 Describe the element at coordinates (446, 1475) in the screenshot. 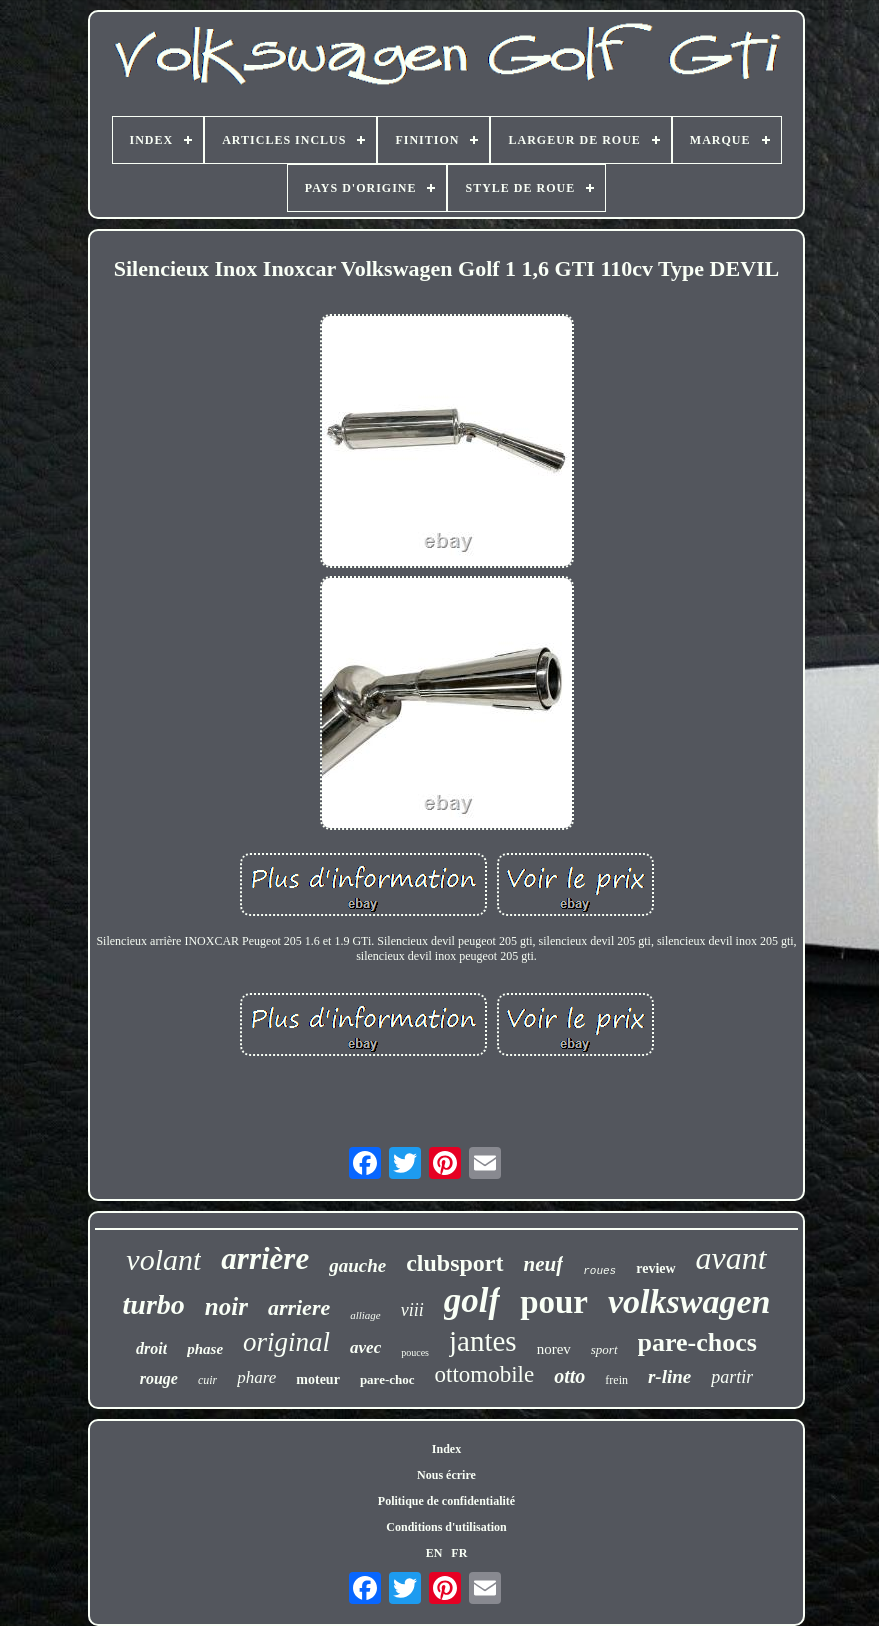

I see `Nous écrire` at that location.